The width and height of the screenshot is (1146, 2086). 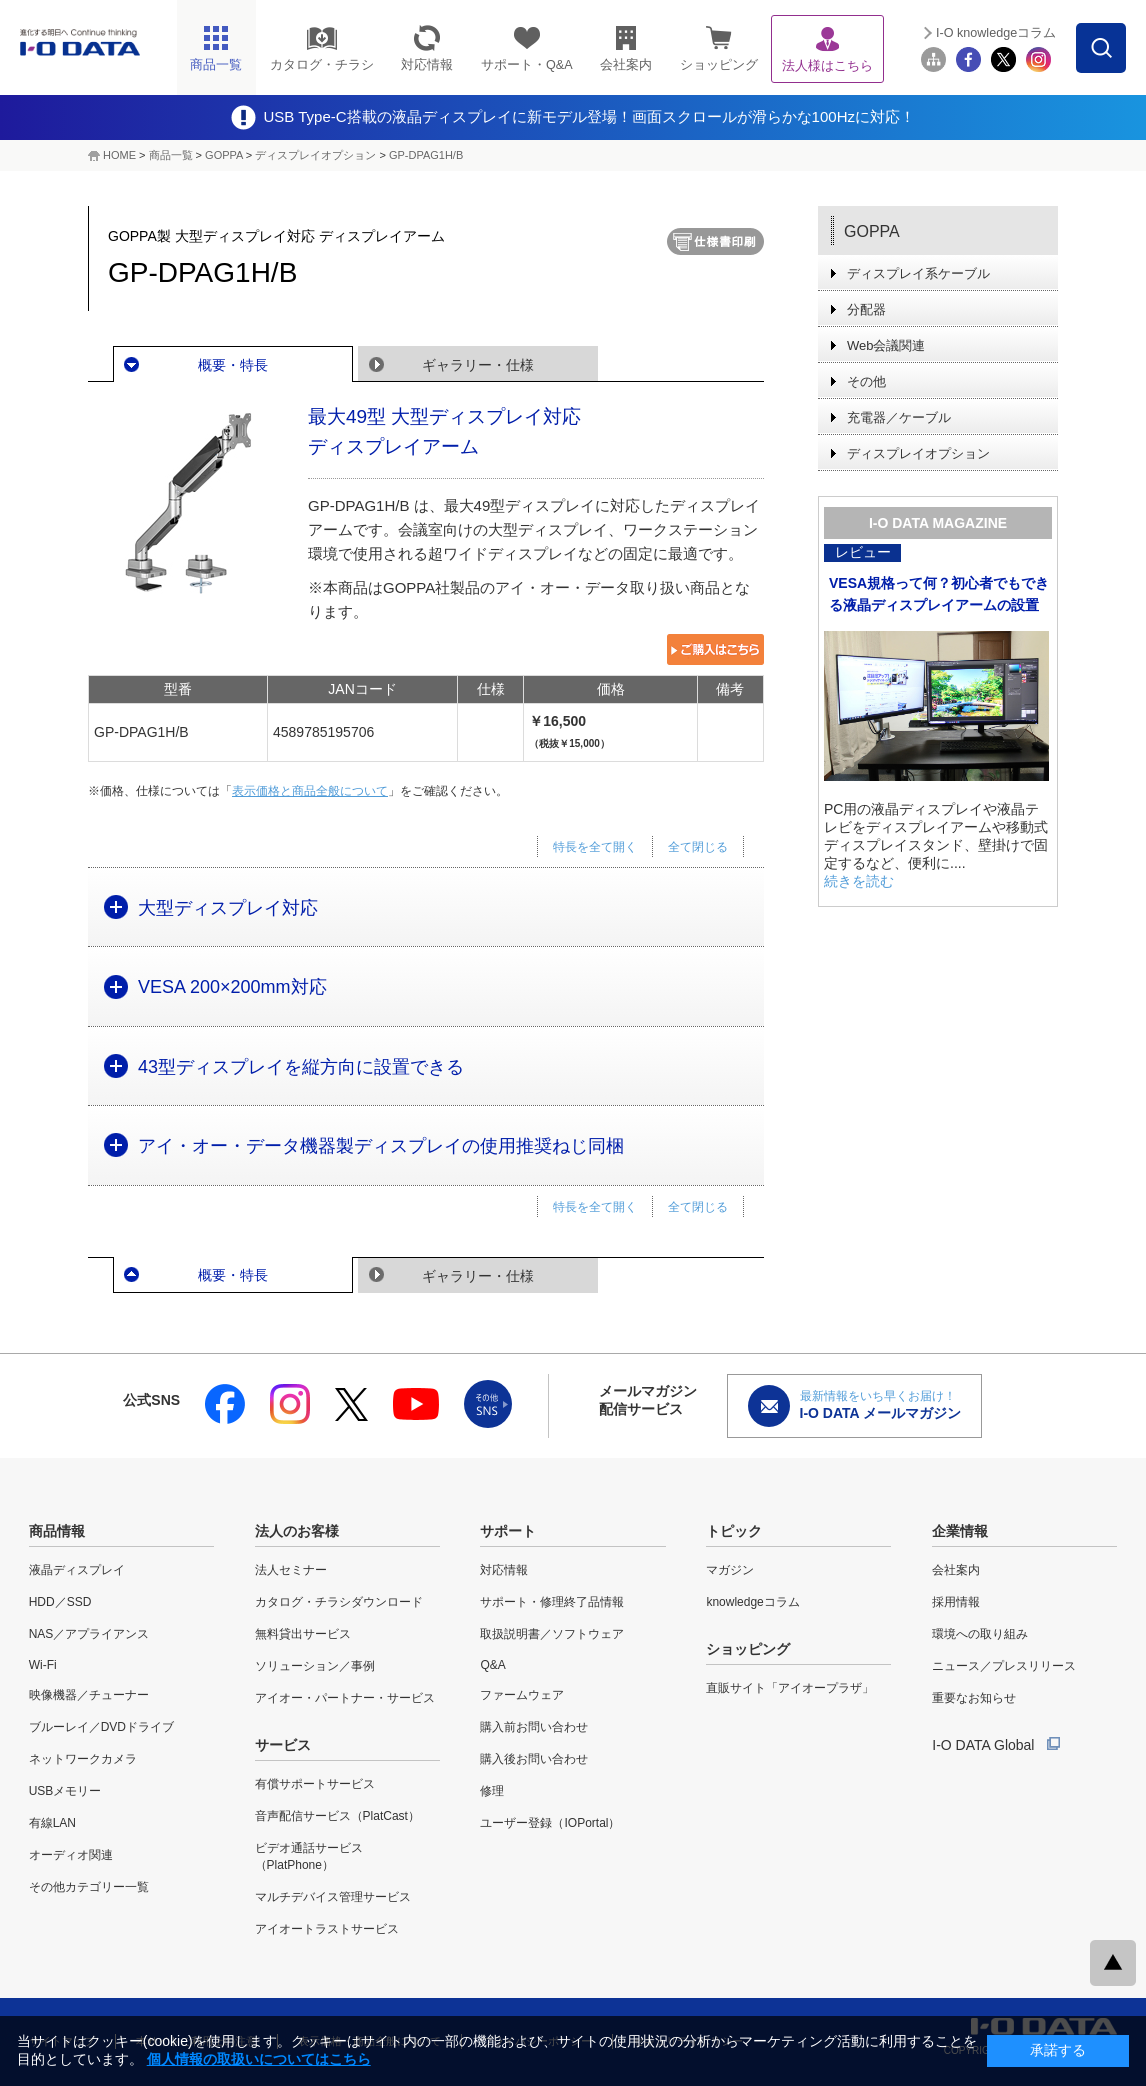 What do you see at coordinates (315, 1784) in the screenshot?
I see `有償サポートサービス` at bounding box center [315, 1784].